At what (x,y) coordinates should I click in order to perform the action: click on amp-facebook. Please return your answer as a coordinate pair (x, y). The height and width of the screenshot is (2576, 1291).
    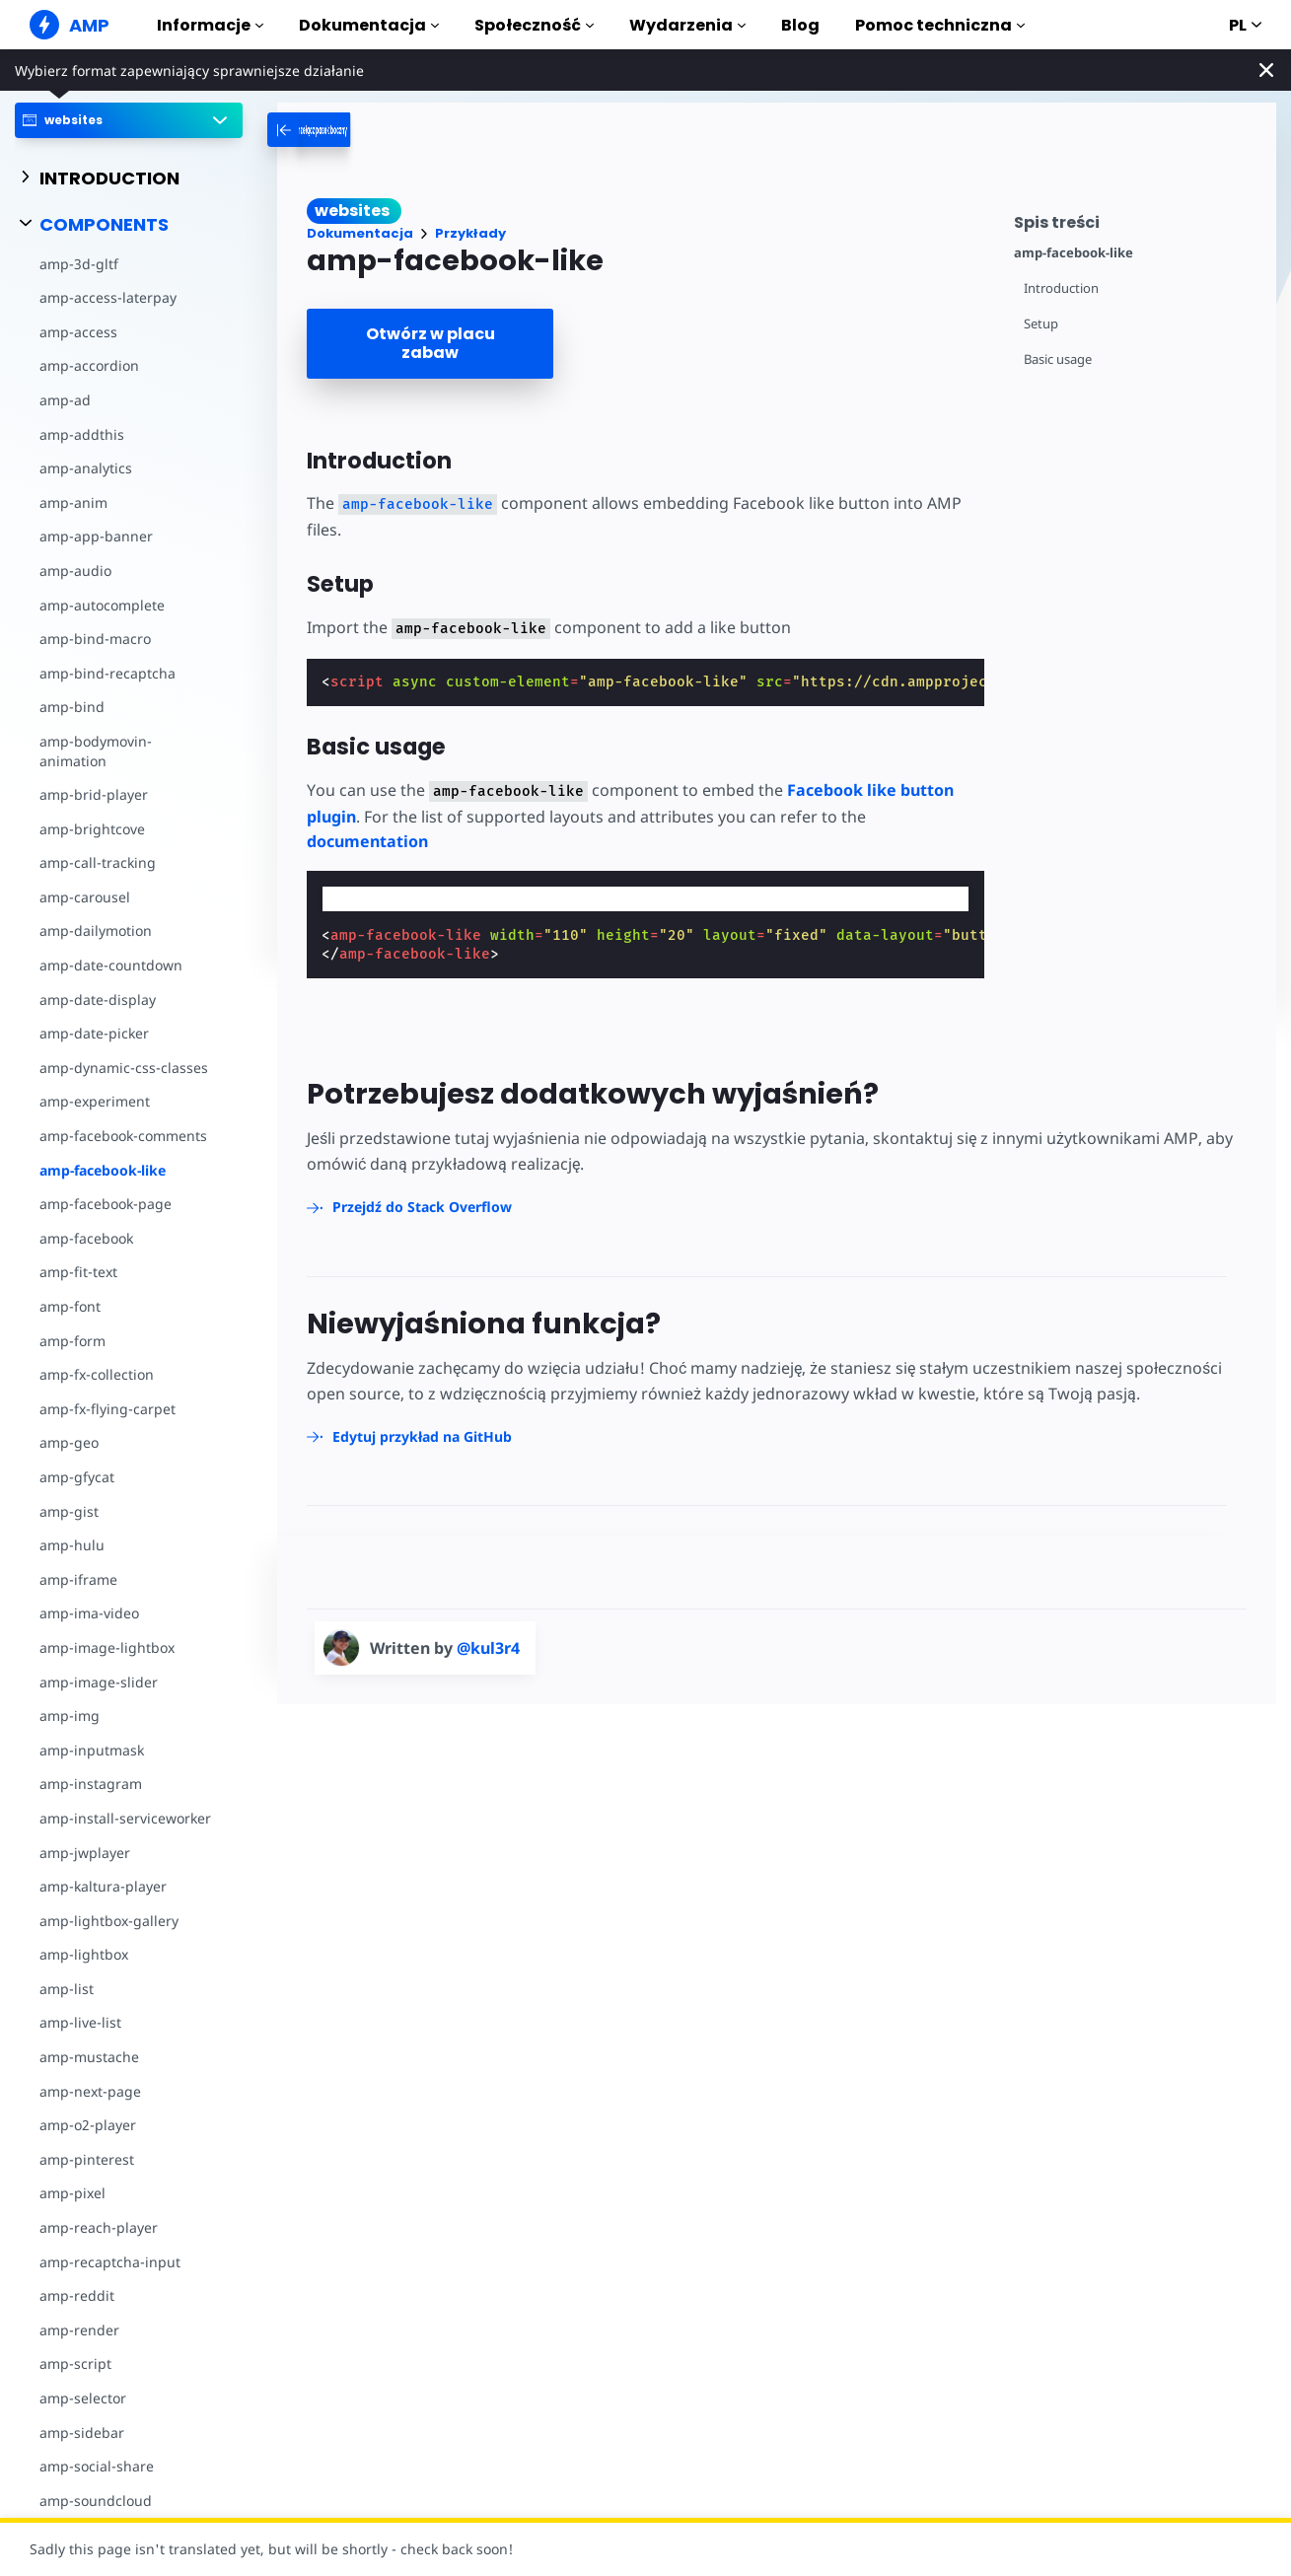
    Looking at the image, I should click on (86, 1238).